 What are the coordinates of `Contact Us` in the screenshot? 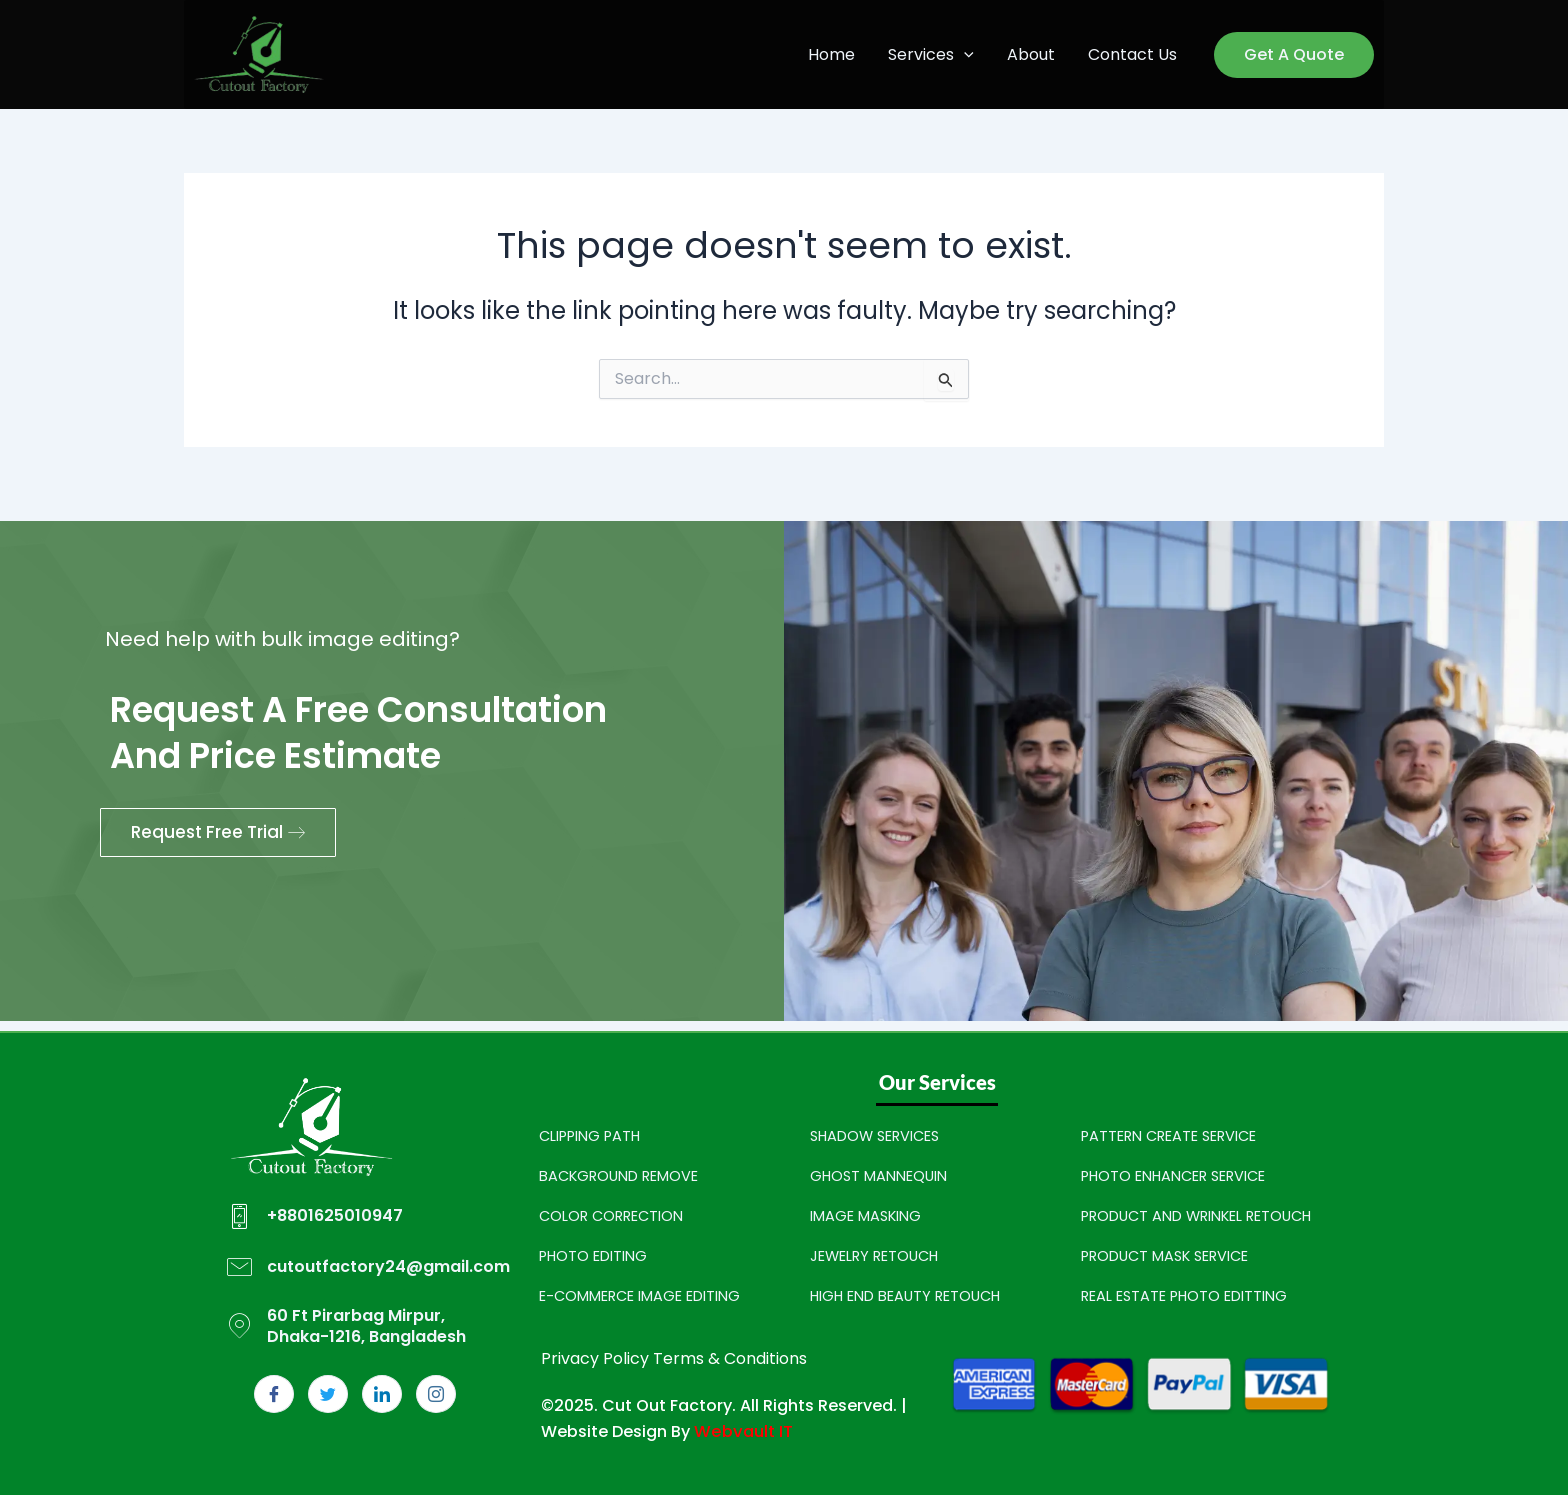 It's located at (1133, 54).